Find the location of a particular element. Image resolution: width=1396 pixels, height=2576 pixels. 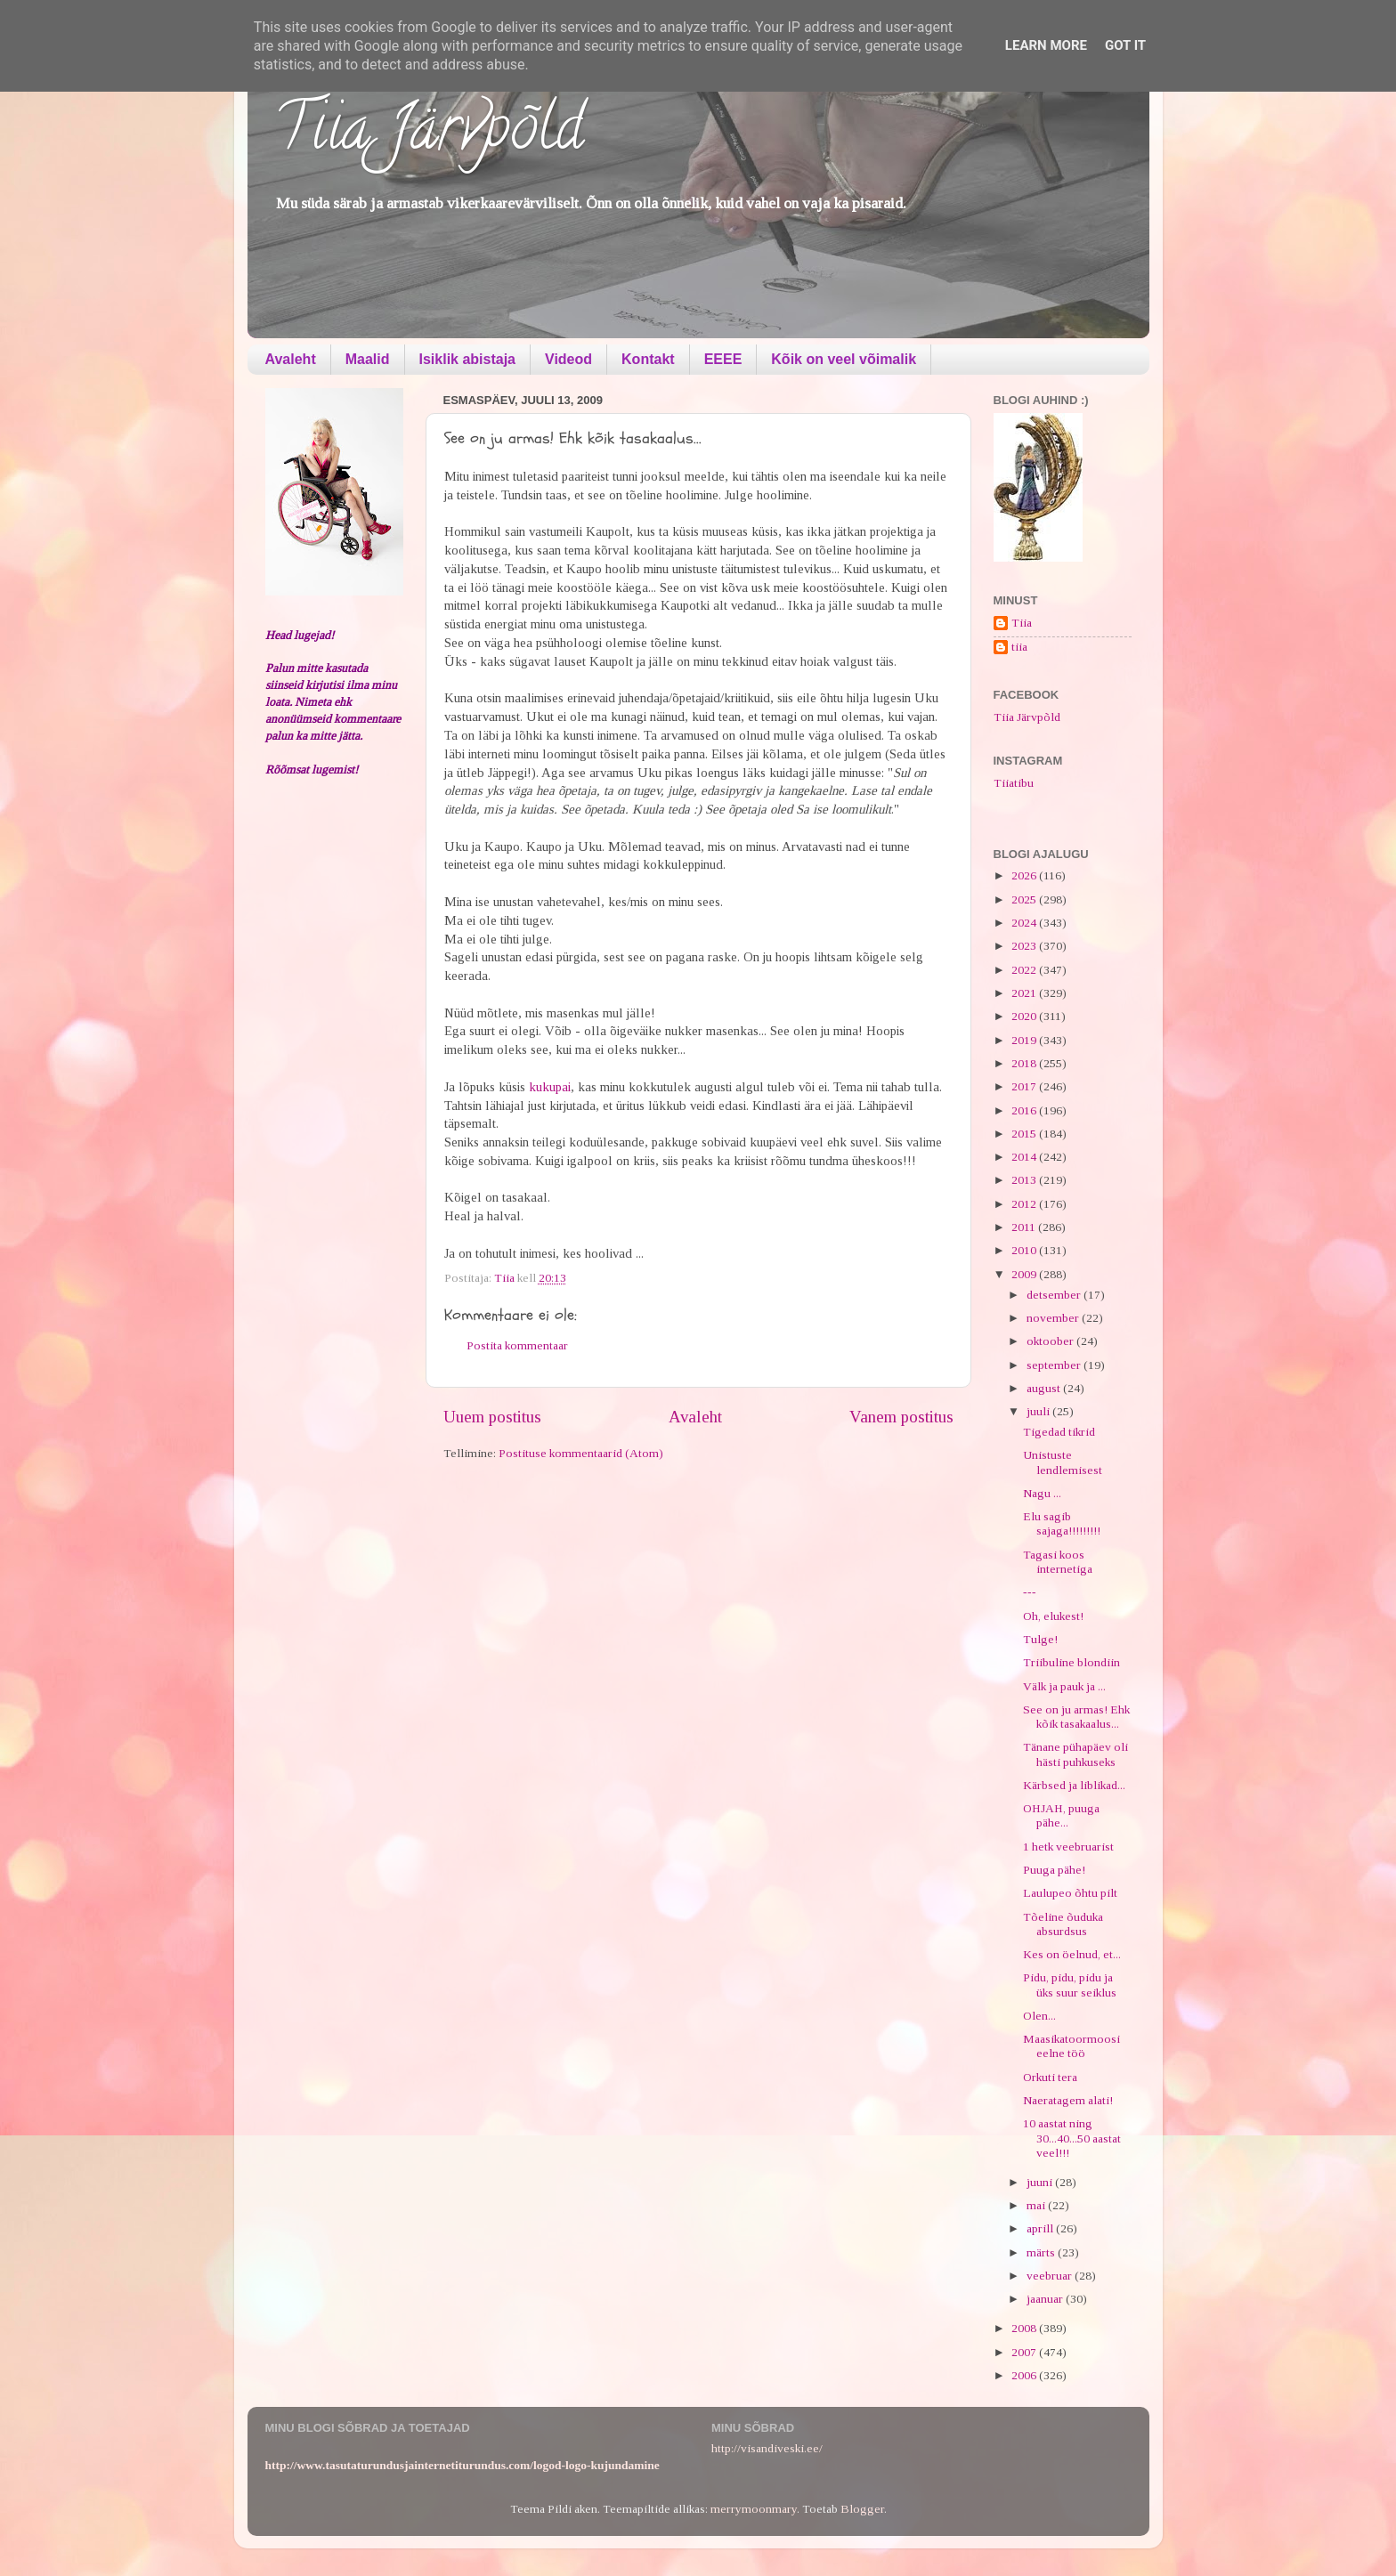

2011 is located at coordinates (1024, 1227).